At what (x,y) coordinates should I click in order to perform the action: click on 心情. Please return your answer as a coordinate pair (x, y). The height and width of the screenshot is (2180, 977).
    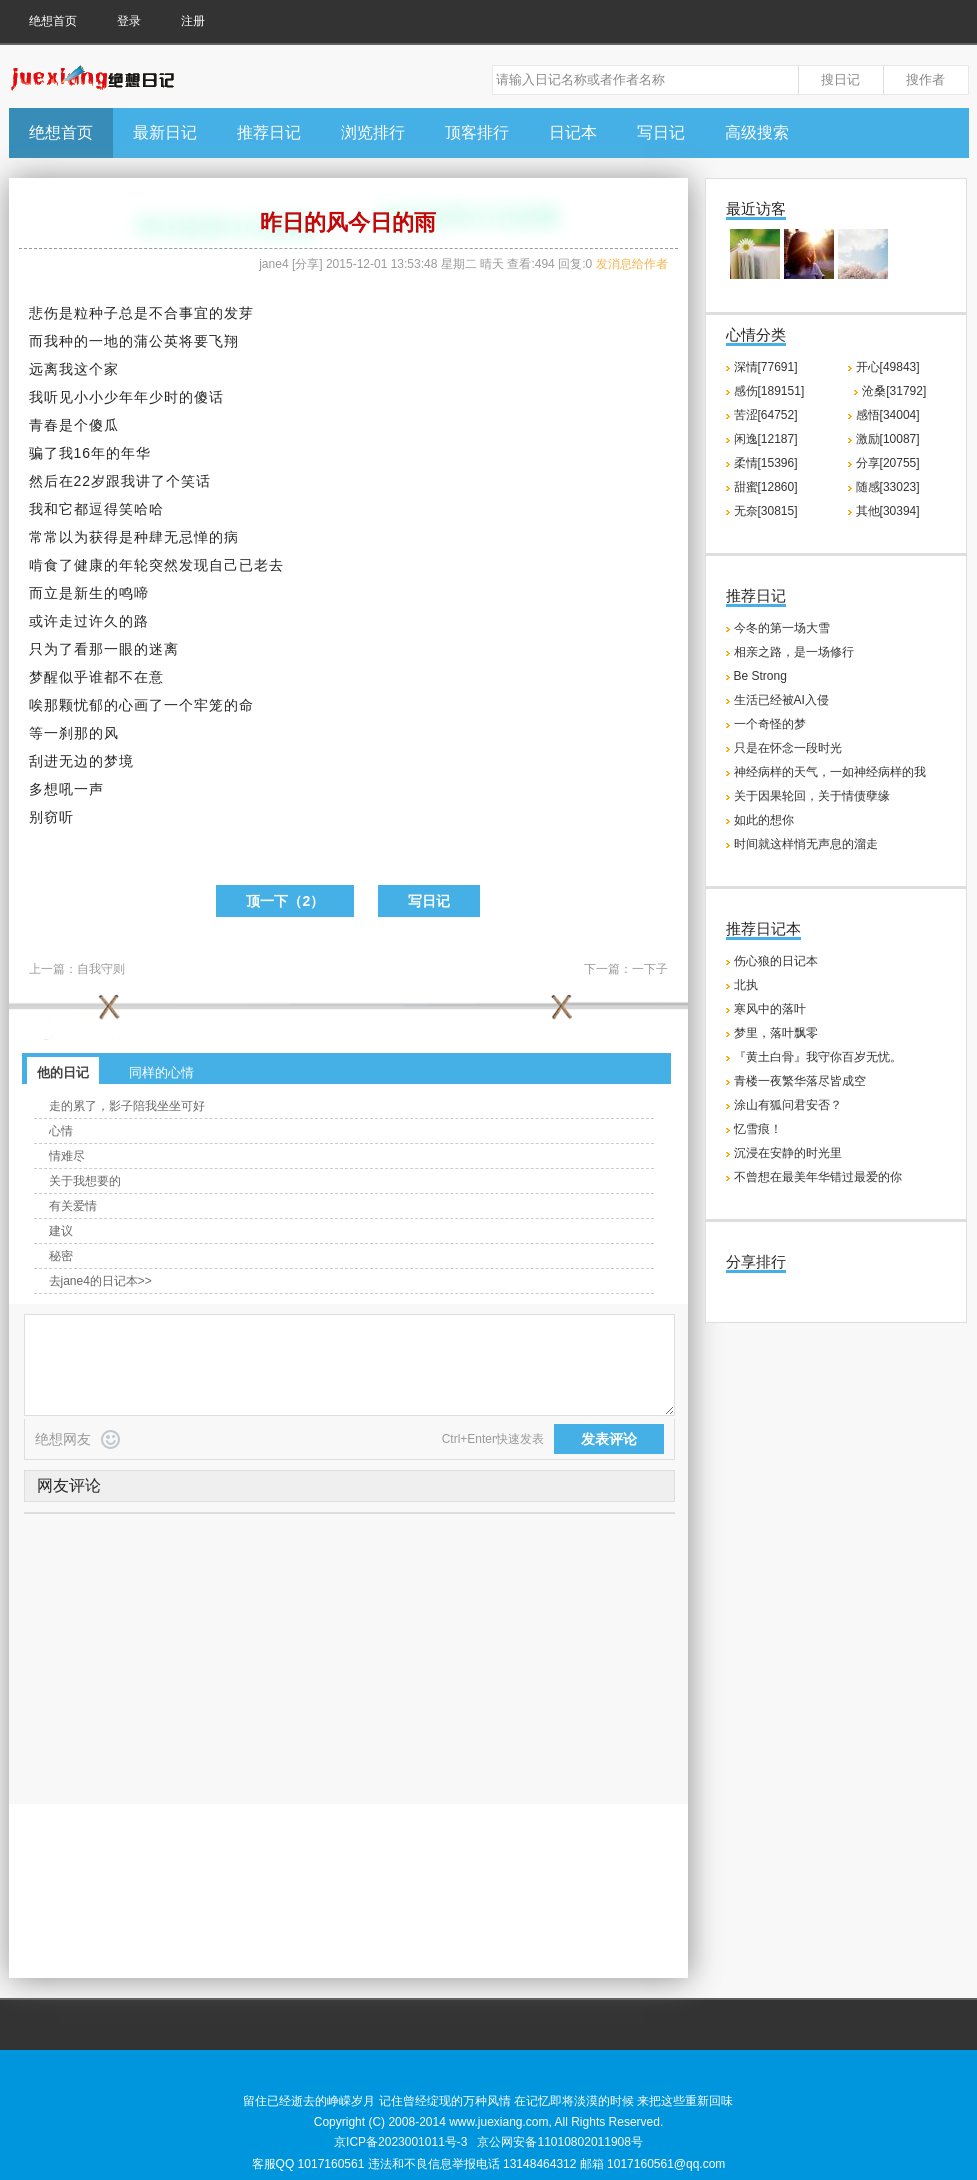
    Looking at the image, I should click on (61, 1131).